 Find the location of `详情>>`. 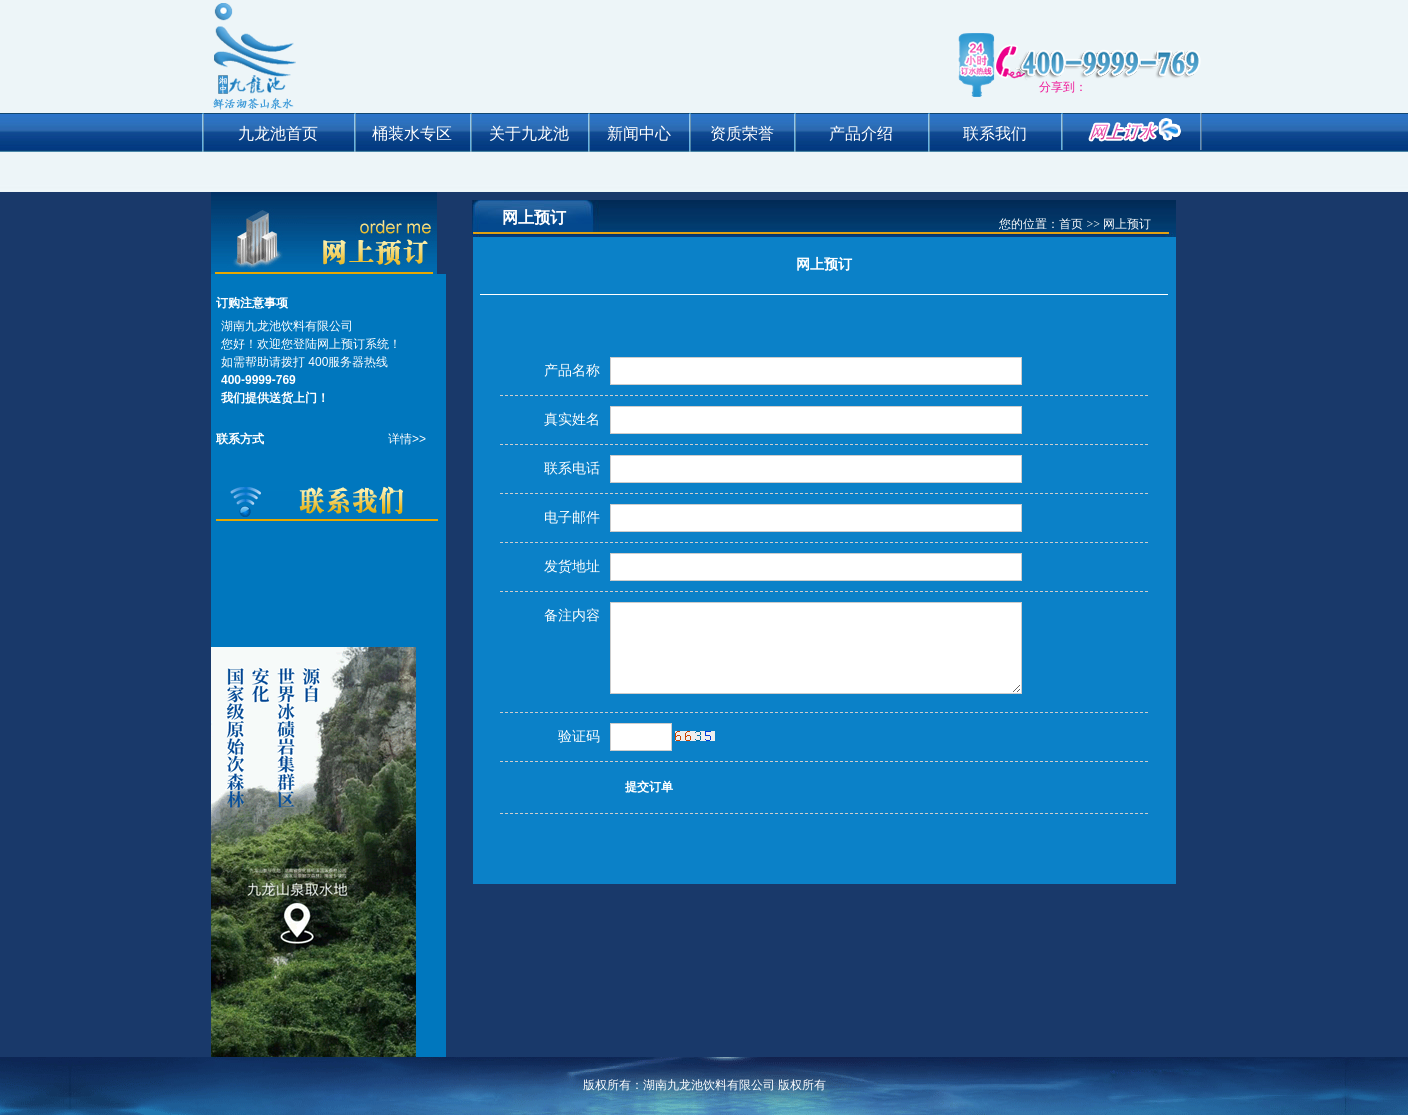

详情>> is located at coordinates (407, 439).